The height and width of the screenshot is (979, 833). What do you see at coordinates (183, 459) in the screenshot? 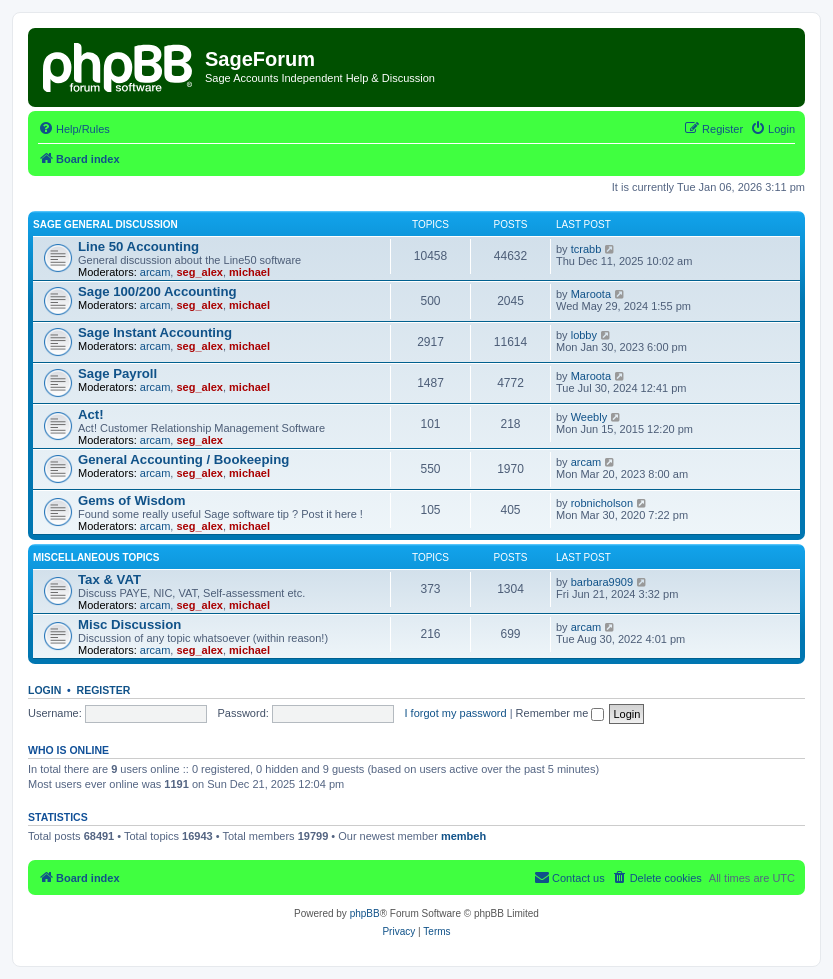
I see `General Accounting / Bookeeping` at bounding box center [183, 459].